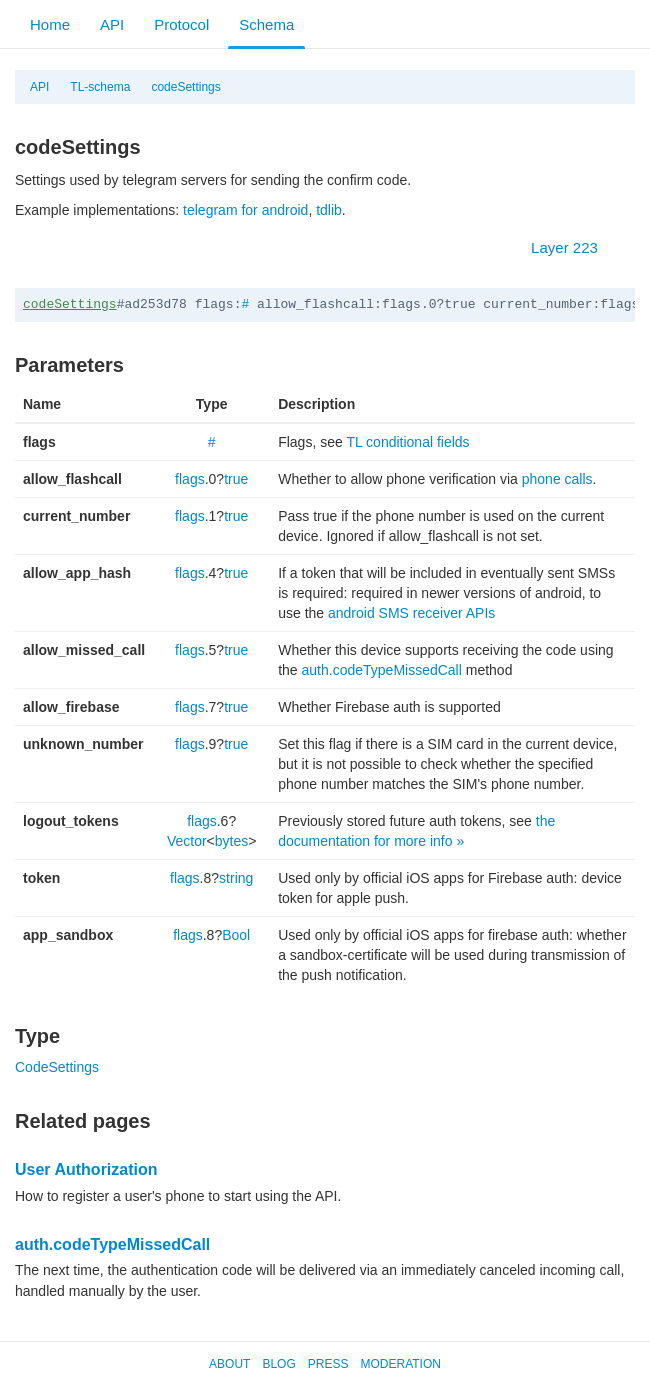 This screenshot has height=1387, width=650. What do you see at coordinates (185, 87) in the screenshot?
I see `codeSettings` at bounding box center [185, 87].